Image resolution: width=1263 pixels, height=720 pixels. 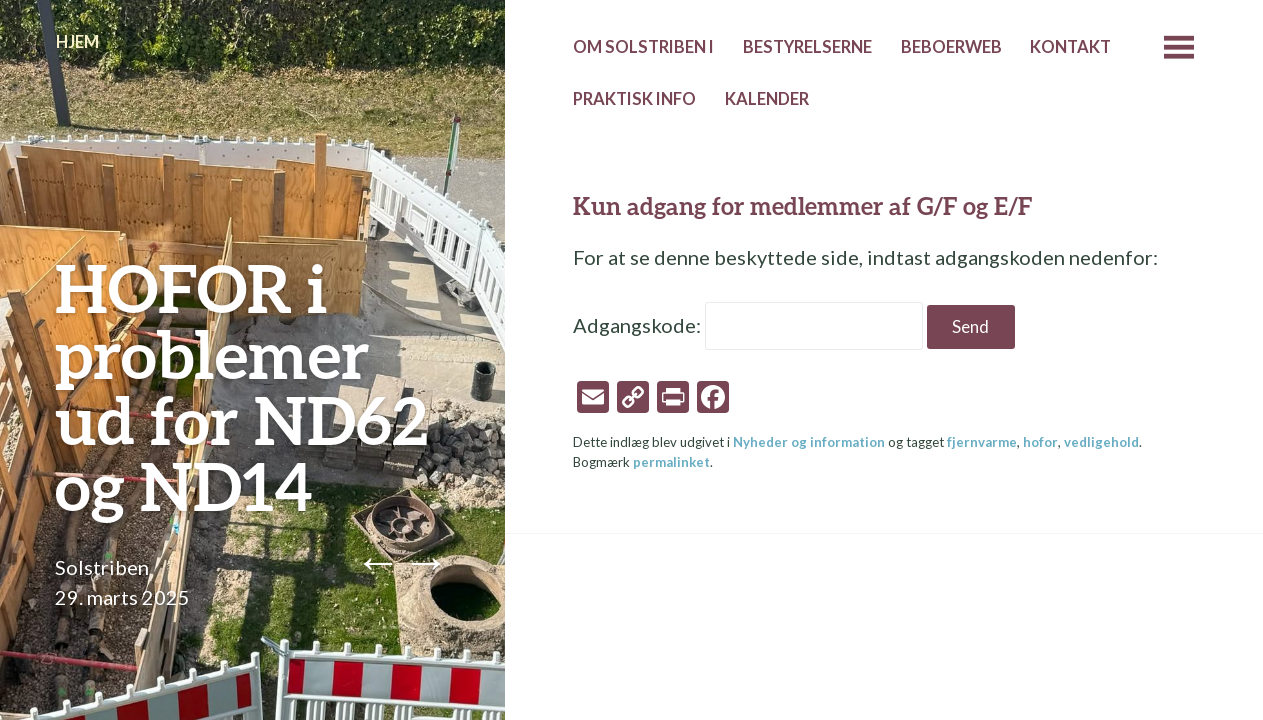 What do you see at coordinates (807, 47) in the screenshot?
I see `Bestyrelserne` at bounding box center [807, 47].